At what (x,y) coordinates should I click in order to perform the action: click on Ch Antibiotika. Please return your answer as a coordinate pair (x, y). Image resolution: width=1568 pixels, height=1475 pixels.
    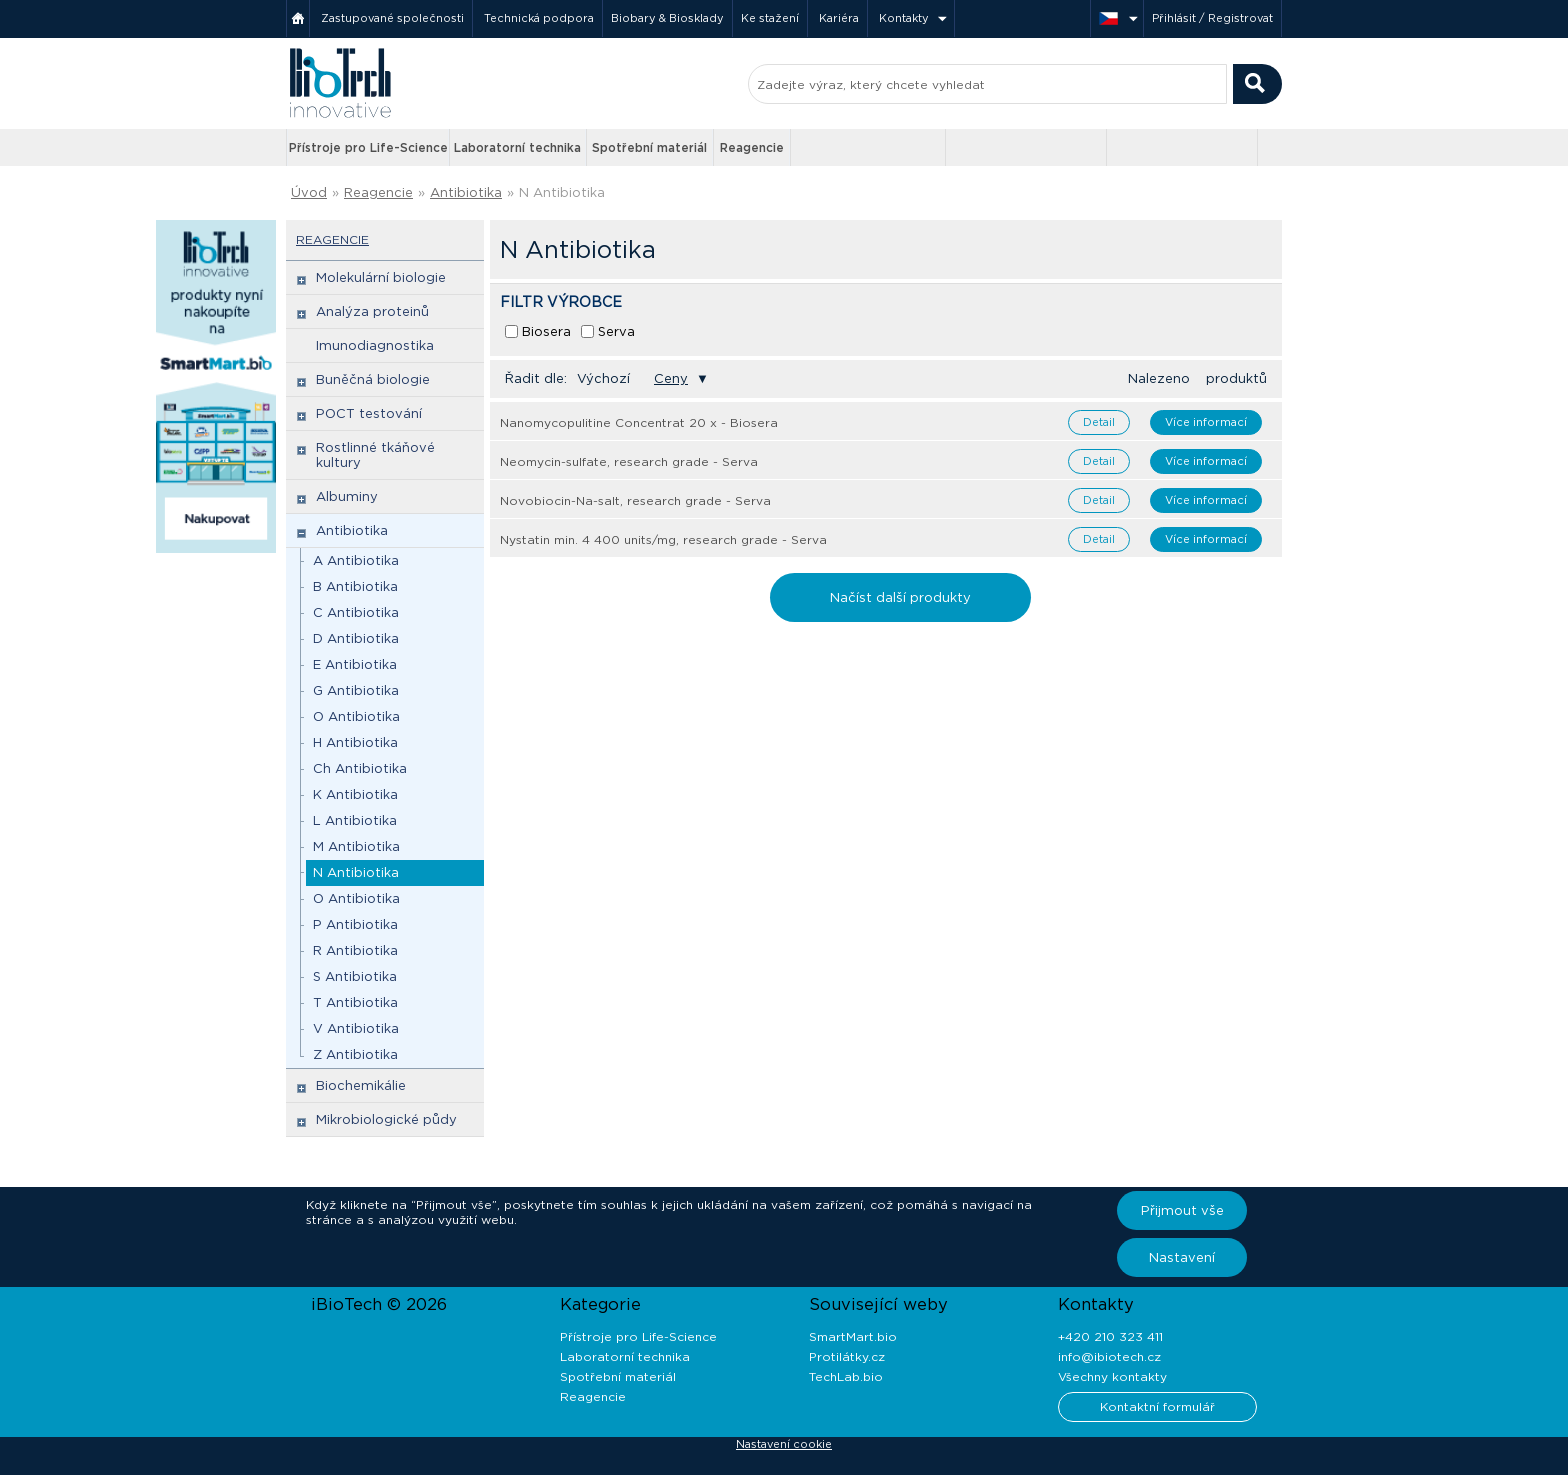
    Looking at the image, I should click on (360, 768).